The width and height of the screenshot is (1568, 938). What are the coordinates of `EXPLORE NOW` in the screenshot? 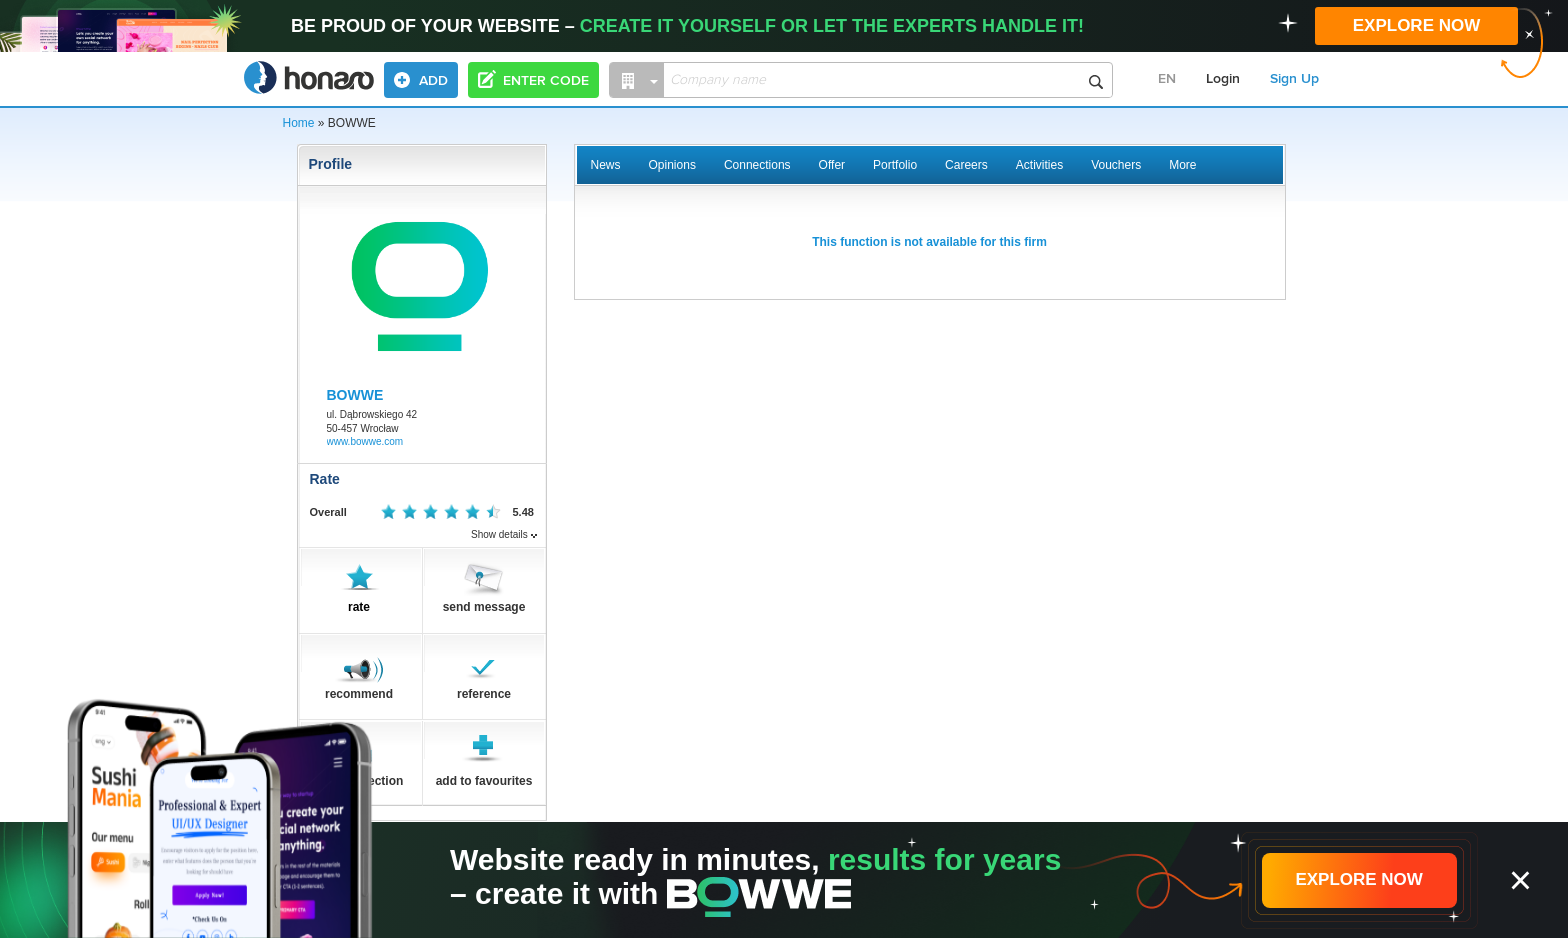 It's located at (1417, 25).